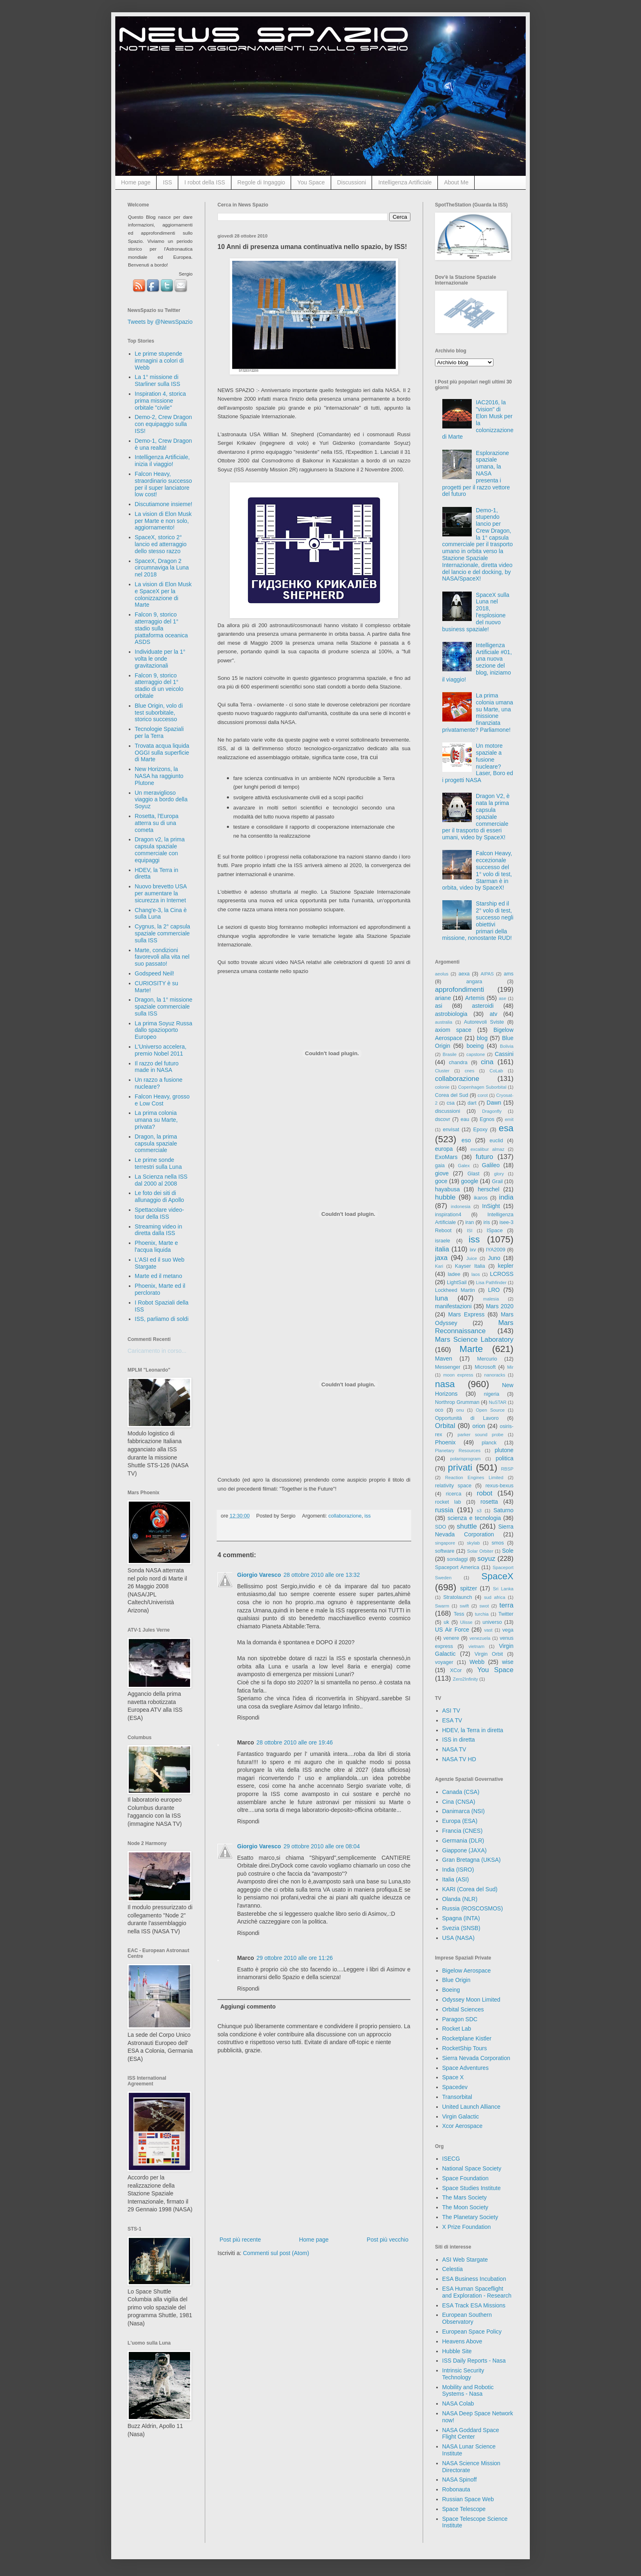  Describe the element at coordinates (489, 1501) in the screenshot. I see `rosetta` at that location.